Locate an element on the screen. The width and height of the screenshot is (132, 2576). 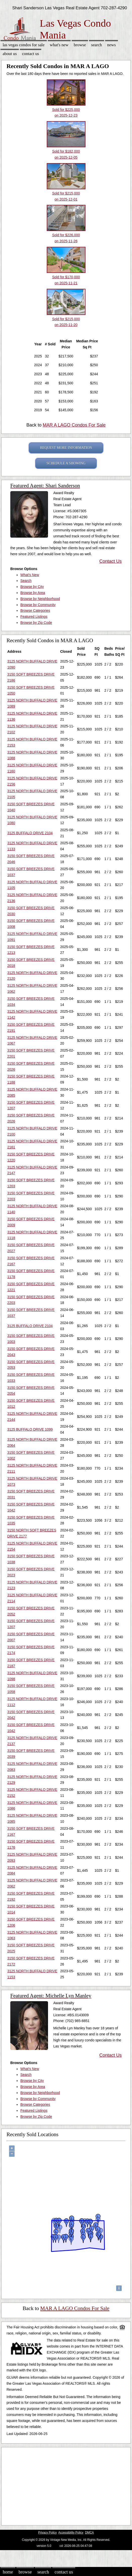
MAR A LAGO Condos For Sale is located at coordinates (74, 425).